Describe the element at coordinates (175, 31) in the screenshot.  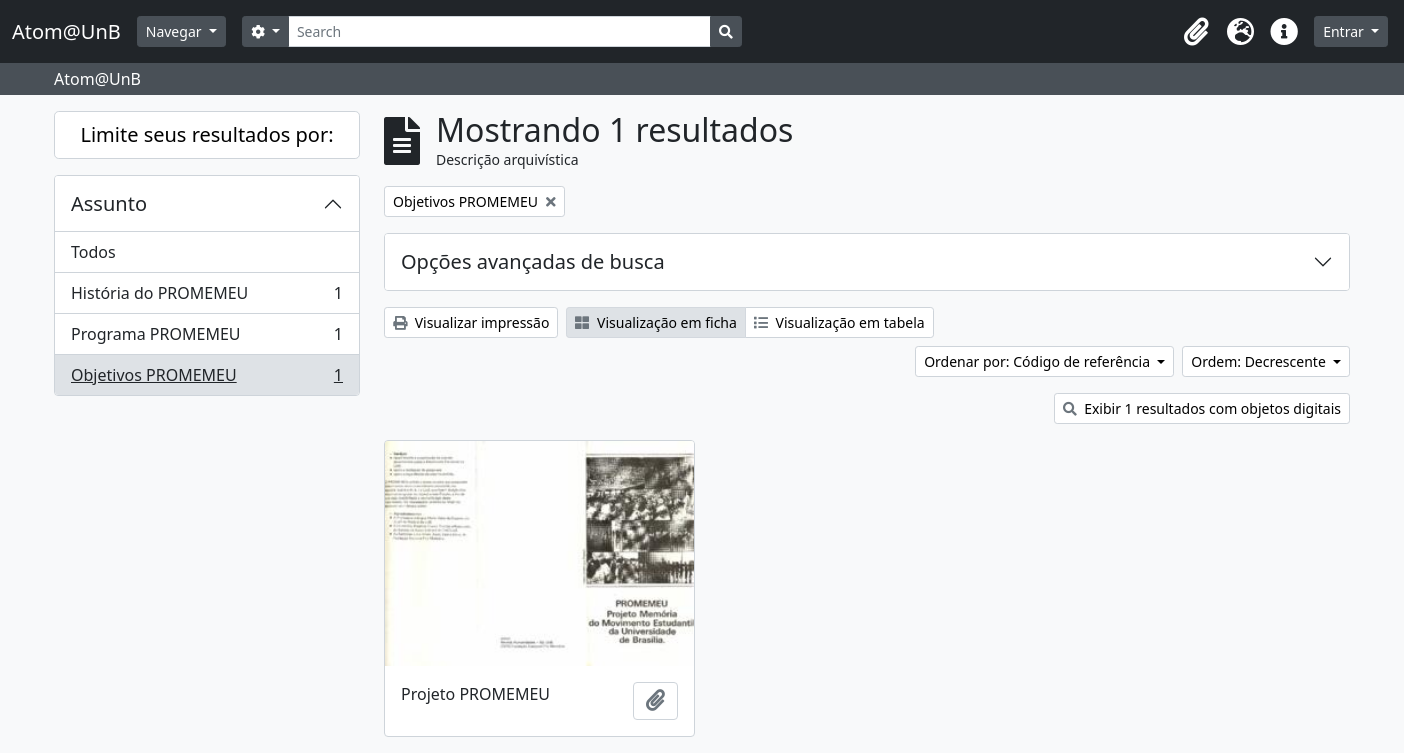
I see `Navegar` at that location.